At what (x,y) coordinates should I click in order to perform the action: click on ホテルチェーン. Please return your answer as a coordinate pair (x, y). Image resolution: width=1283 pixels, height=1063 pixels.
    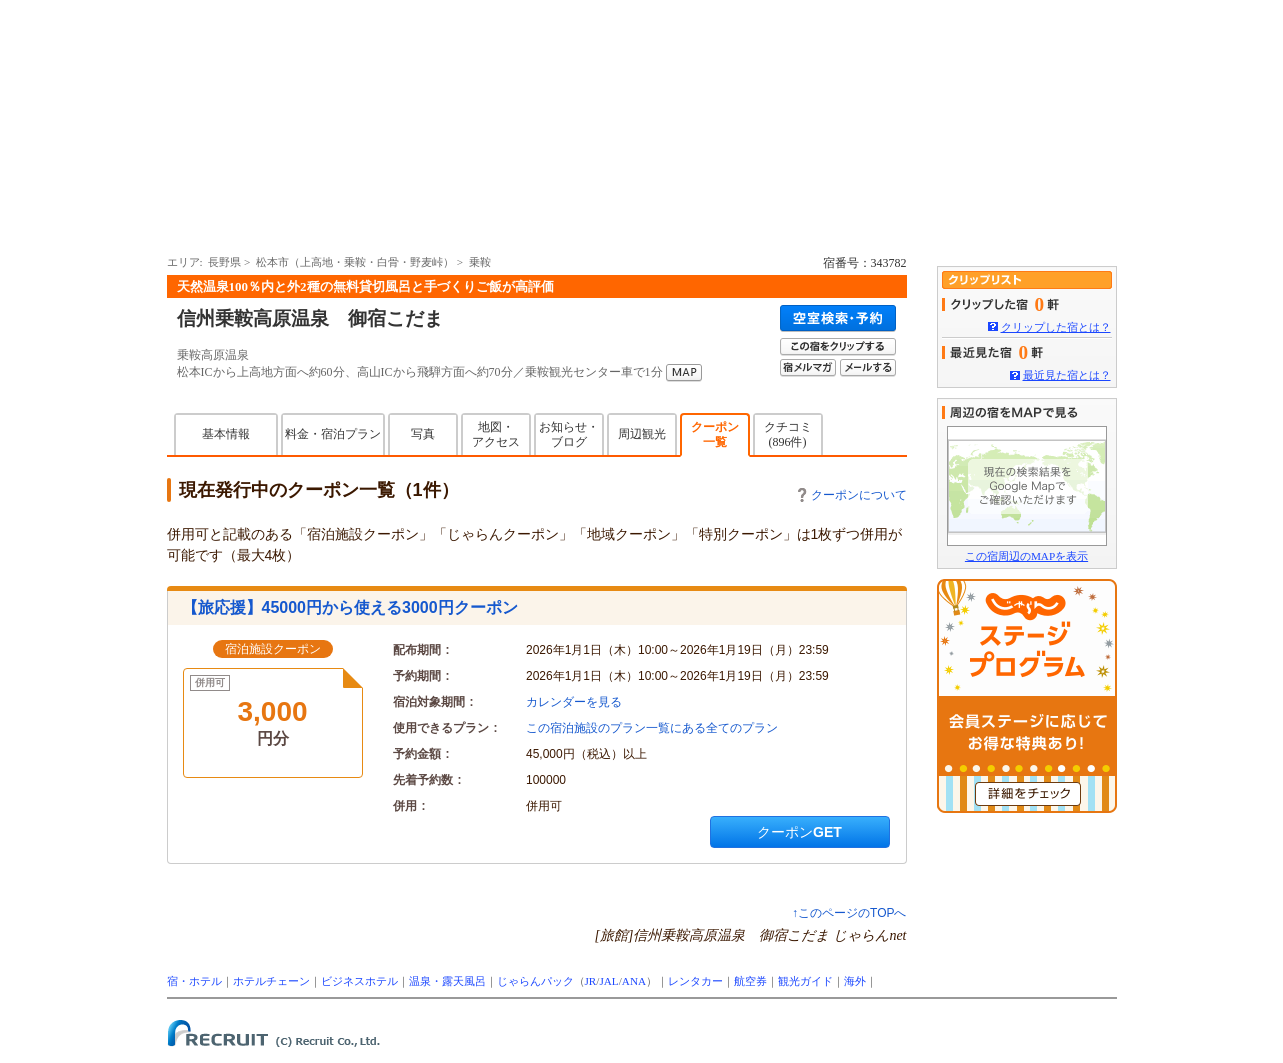
    Looking at the image, I should click on (271, 981).